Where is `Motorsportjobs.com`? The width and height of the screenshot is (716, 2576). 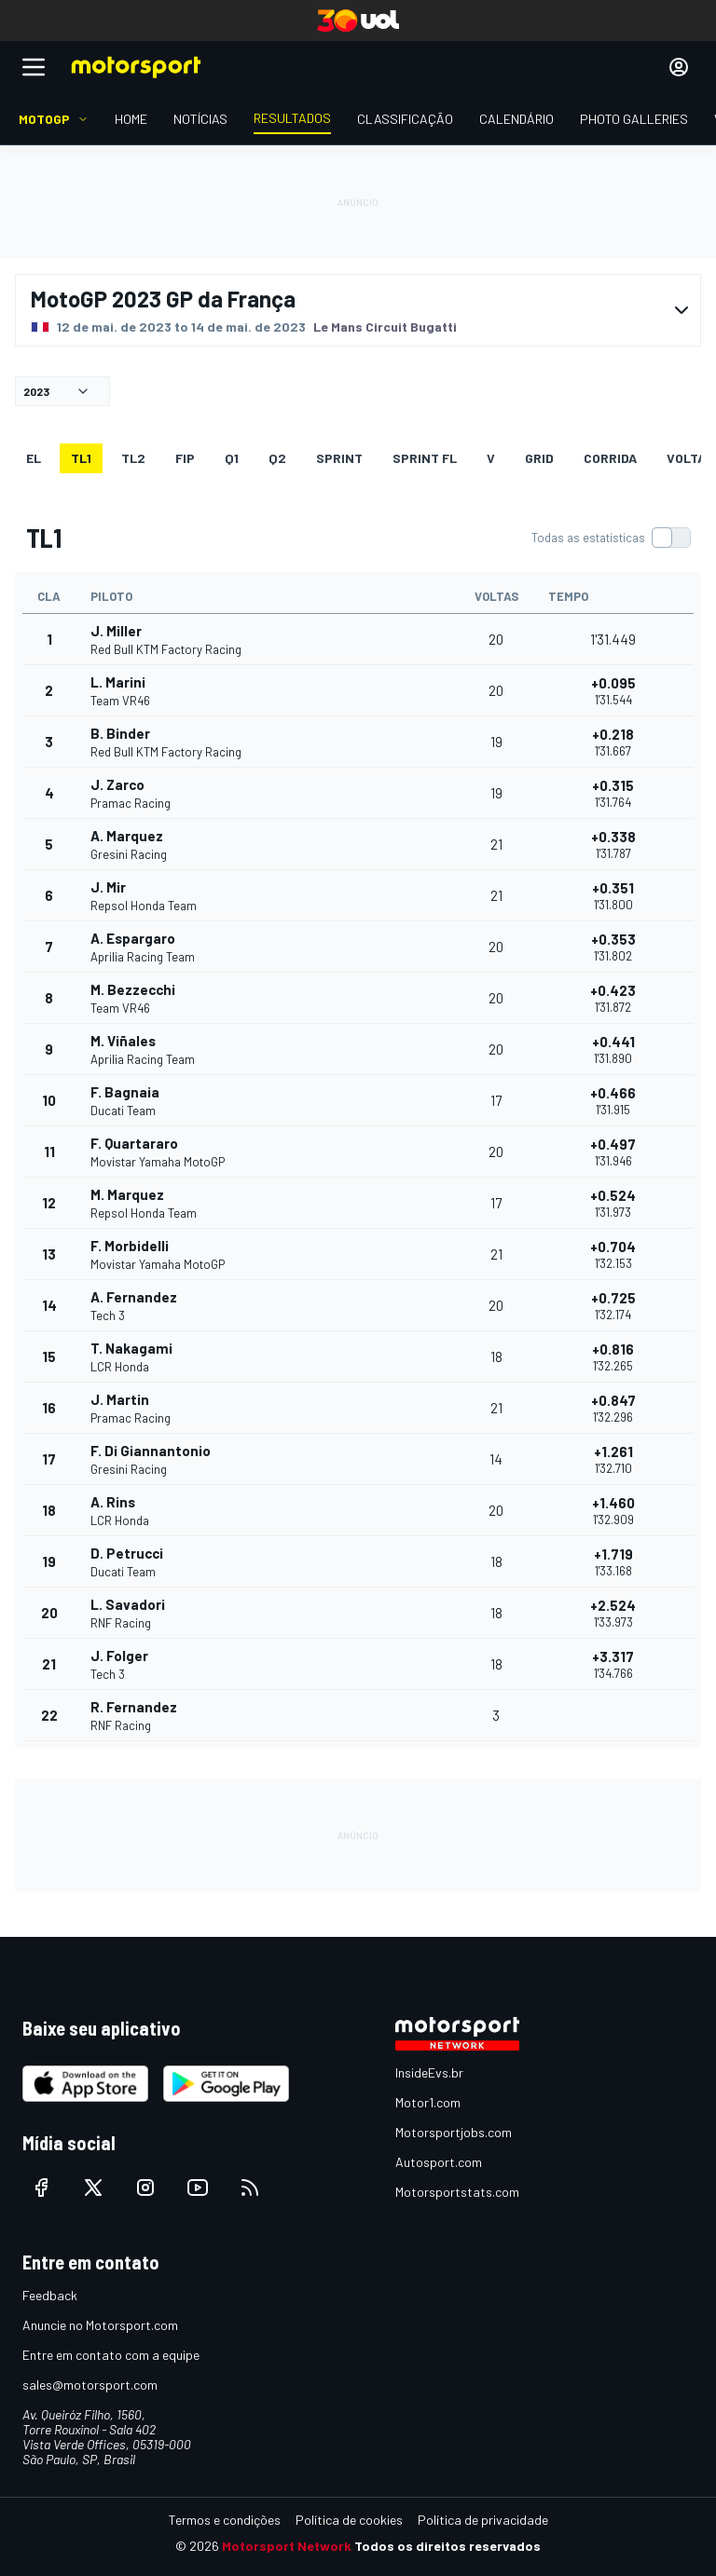
Motorsportjobs.com is located at coordinates (453, 2132).